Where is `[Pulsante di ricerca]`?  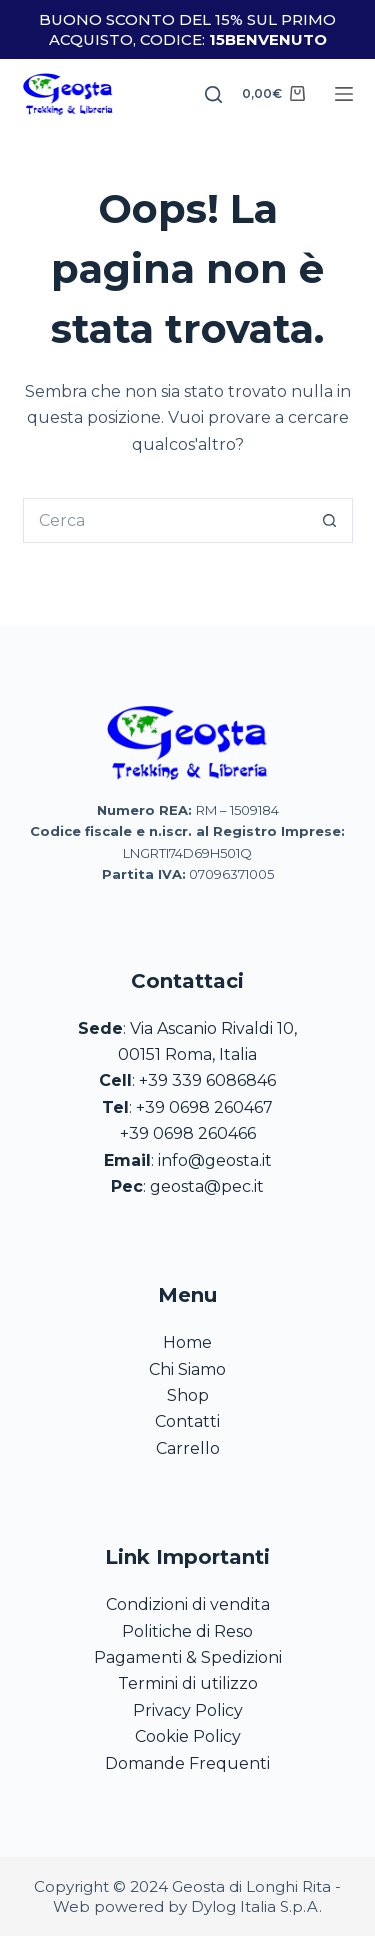
[Pulsante di ricerca] is located at coordinates (330, 520).